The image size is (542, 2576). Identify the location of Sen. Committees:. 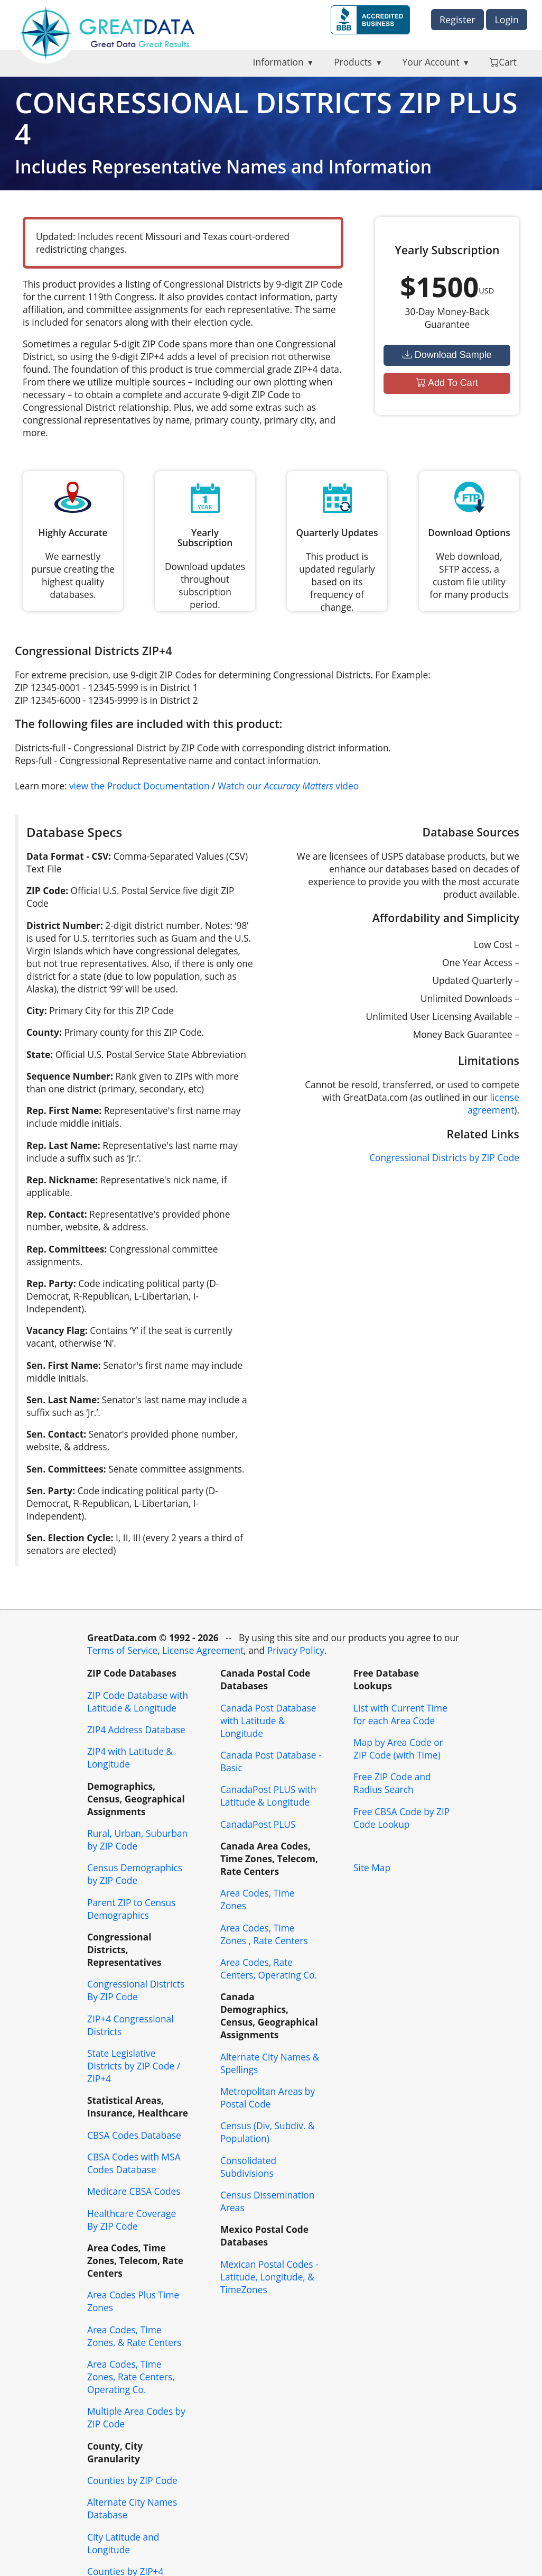
(66, 1468).